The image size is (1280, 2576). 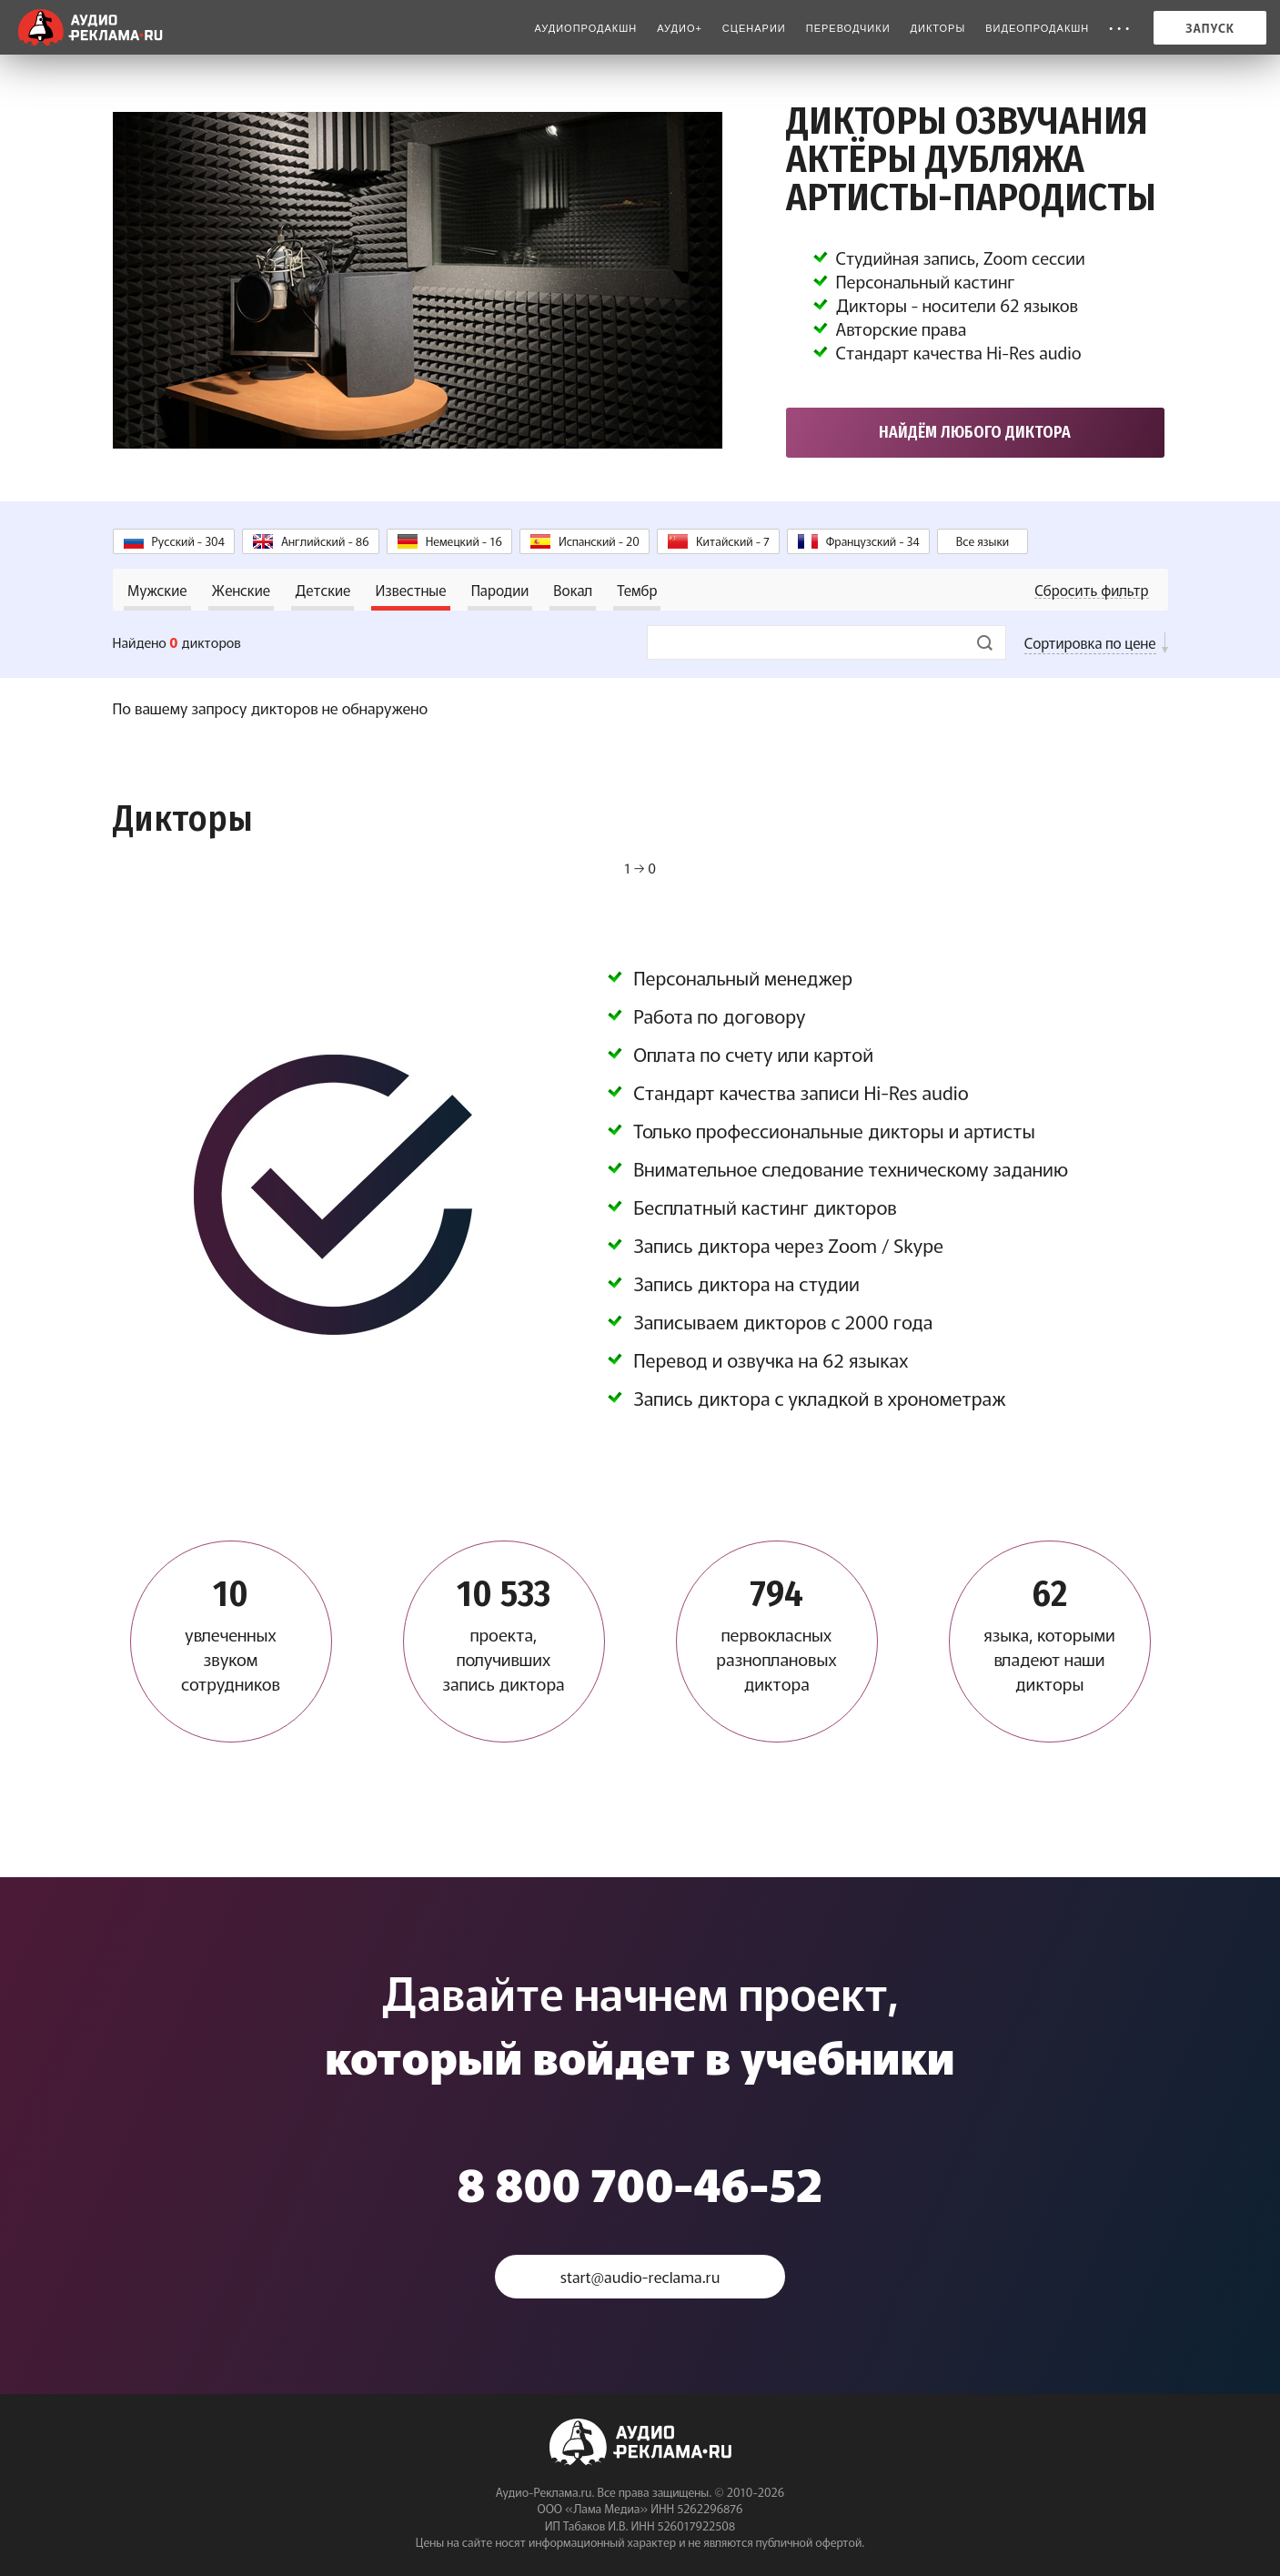 I want to click on Запуск, so click(x=1210, y=27).